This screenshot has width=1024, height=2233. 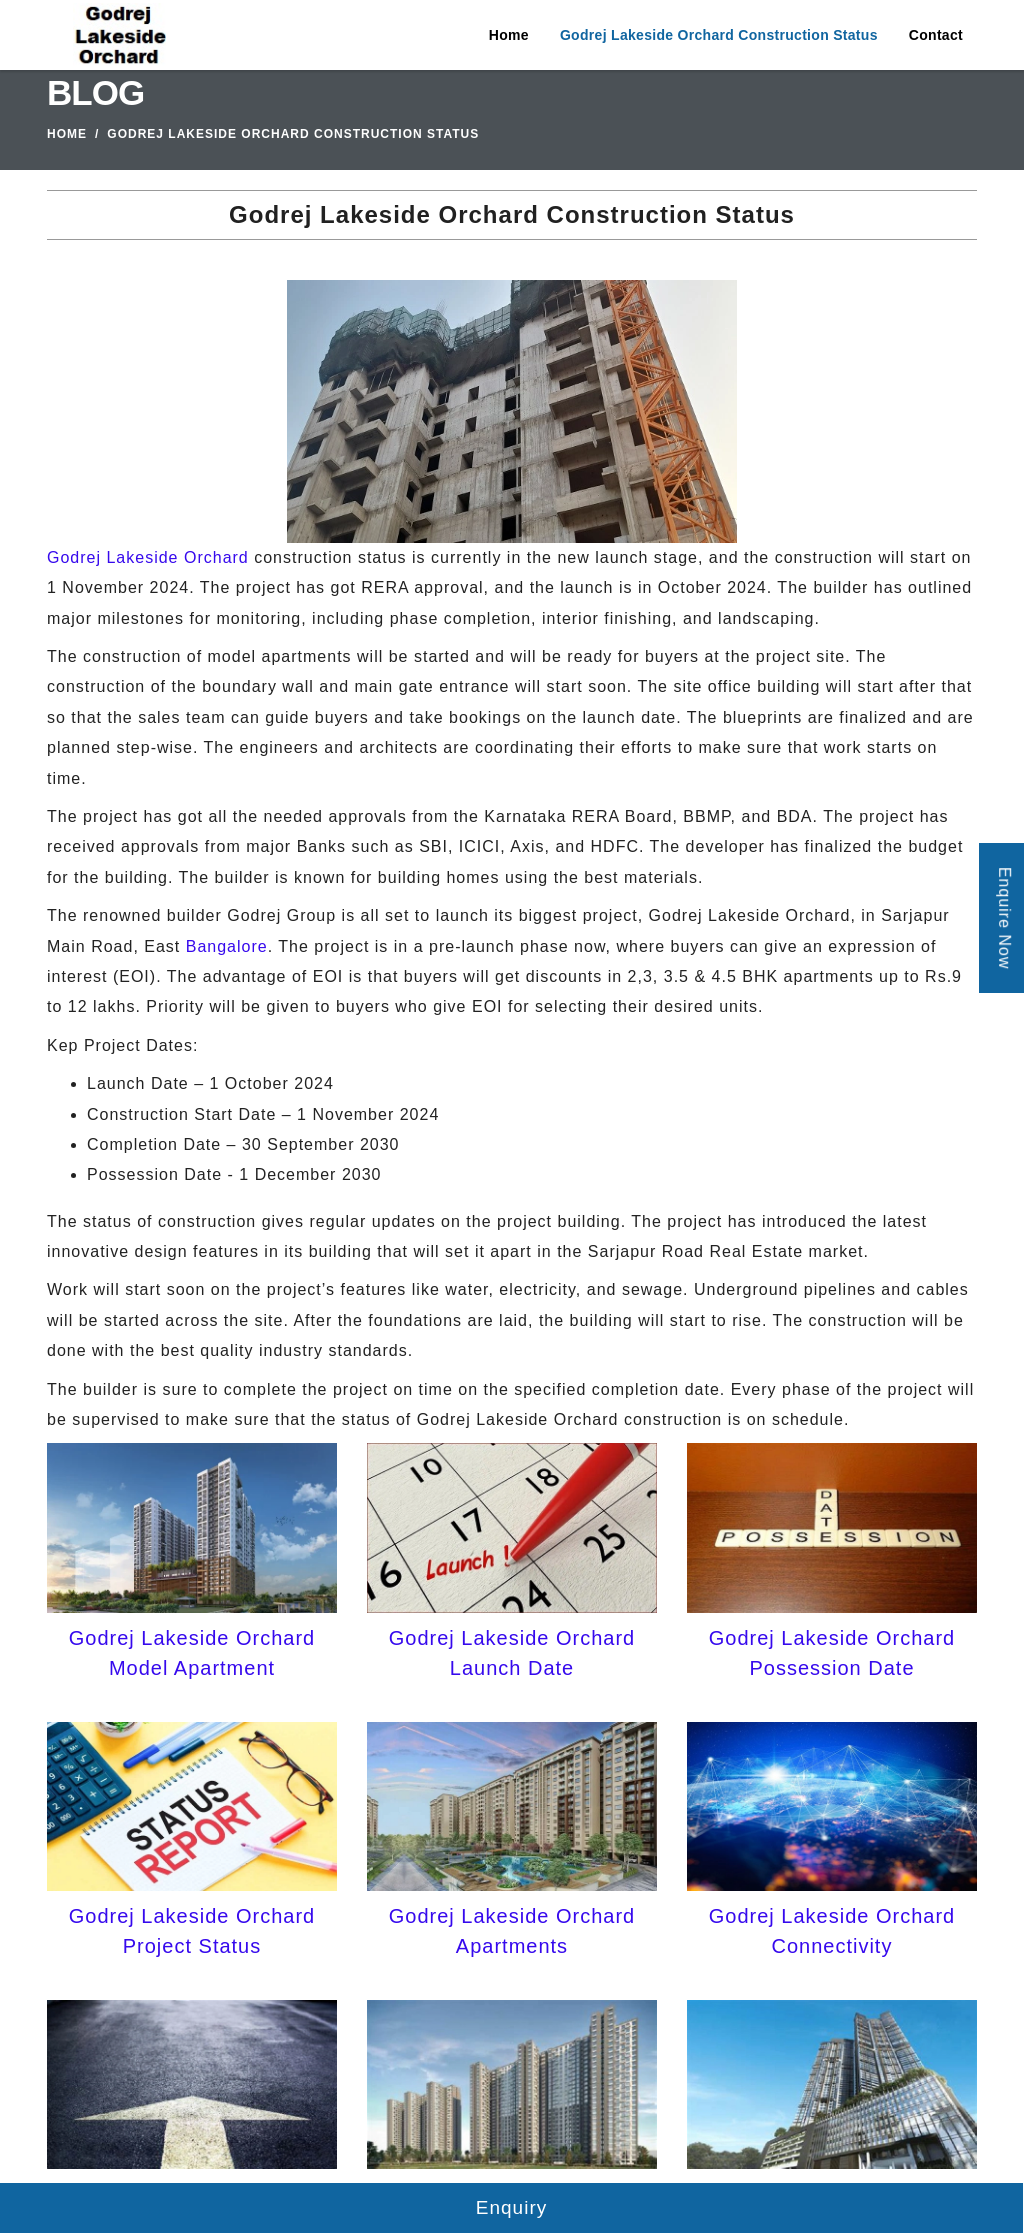 I want to click on Home, so click(x=509, y=35).